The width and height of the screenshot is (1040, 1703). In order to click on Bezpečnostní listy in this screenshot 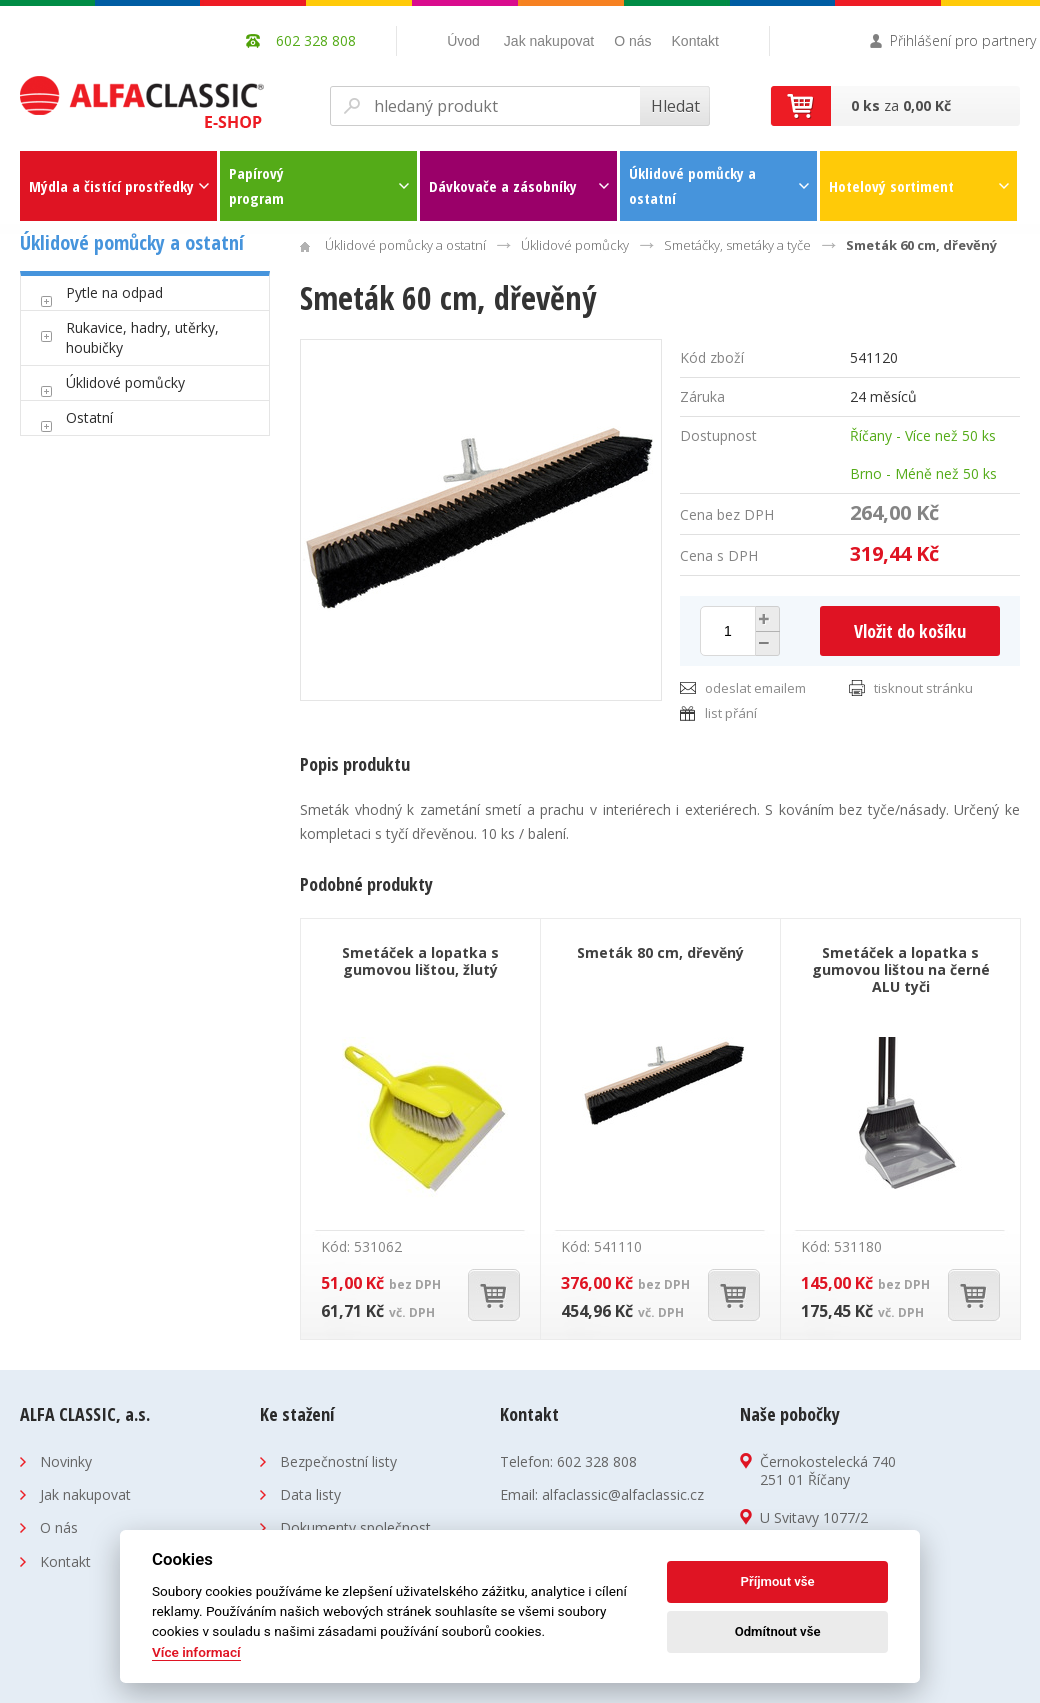, I will do `click(338, 1461)`.